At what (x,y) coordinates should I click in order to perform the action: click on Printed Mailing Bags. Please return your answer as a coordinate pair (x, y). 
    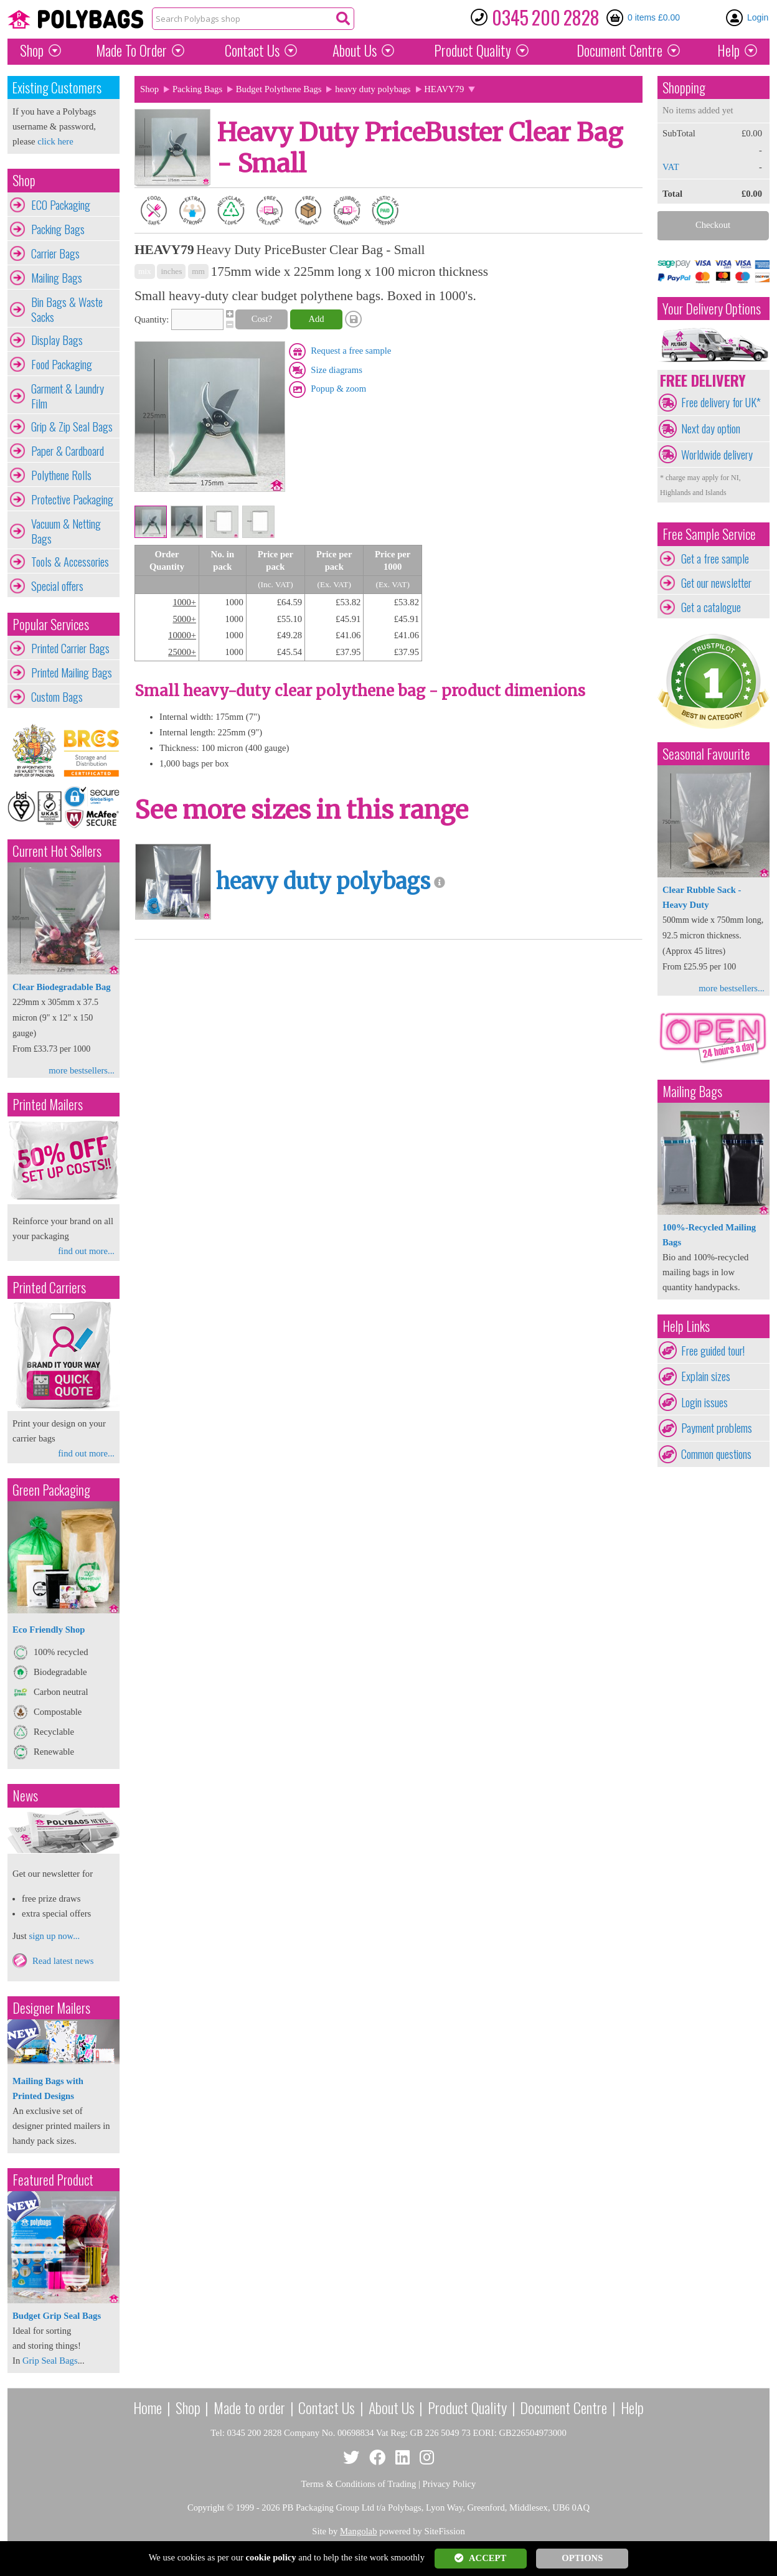
    Looking at the image, I should click on (71, 672).